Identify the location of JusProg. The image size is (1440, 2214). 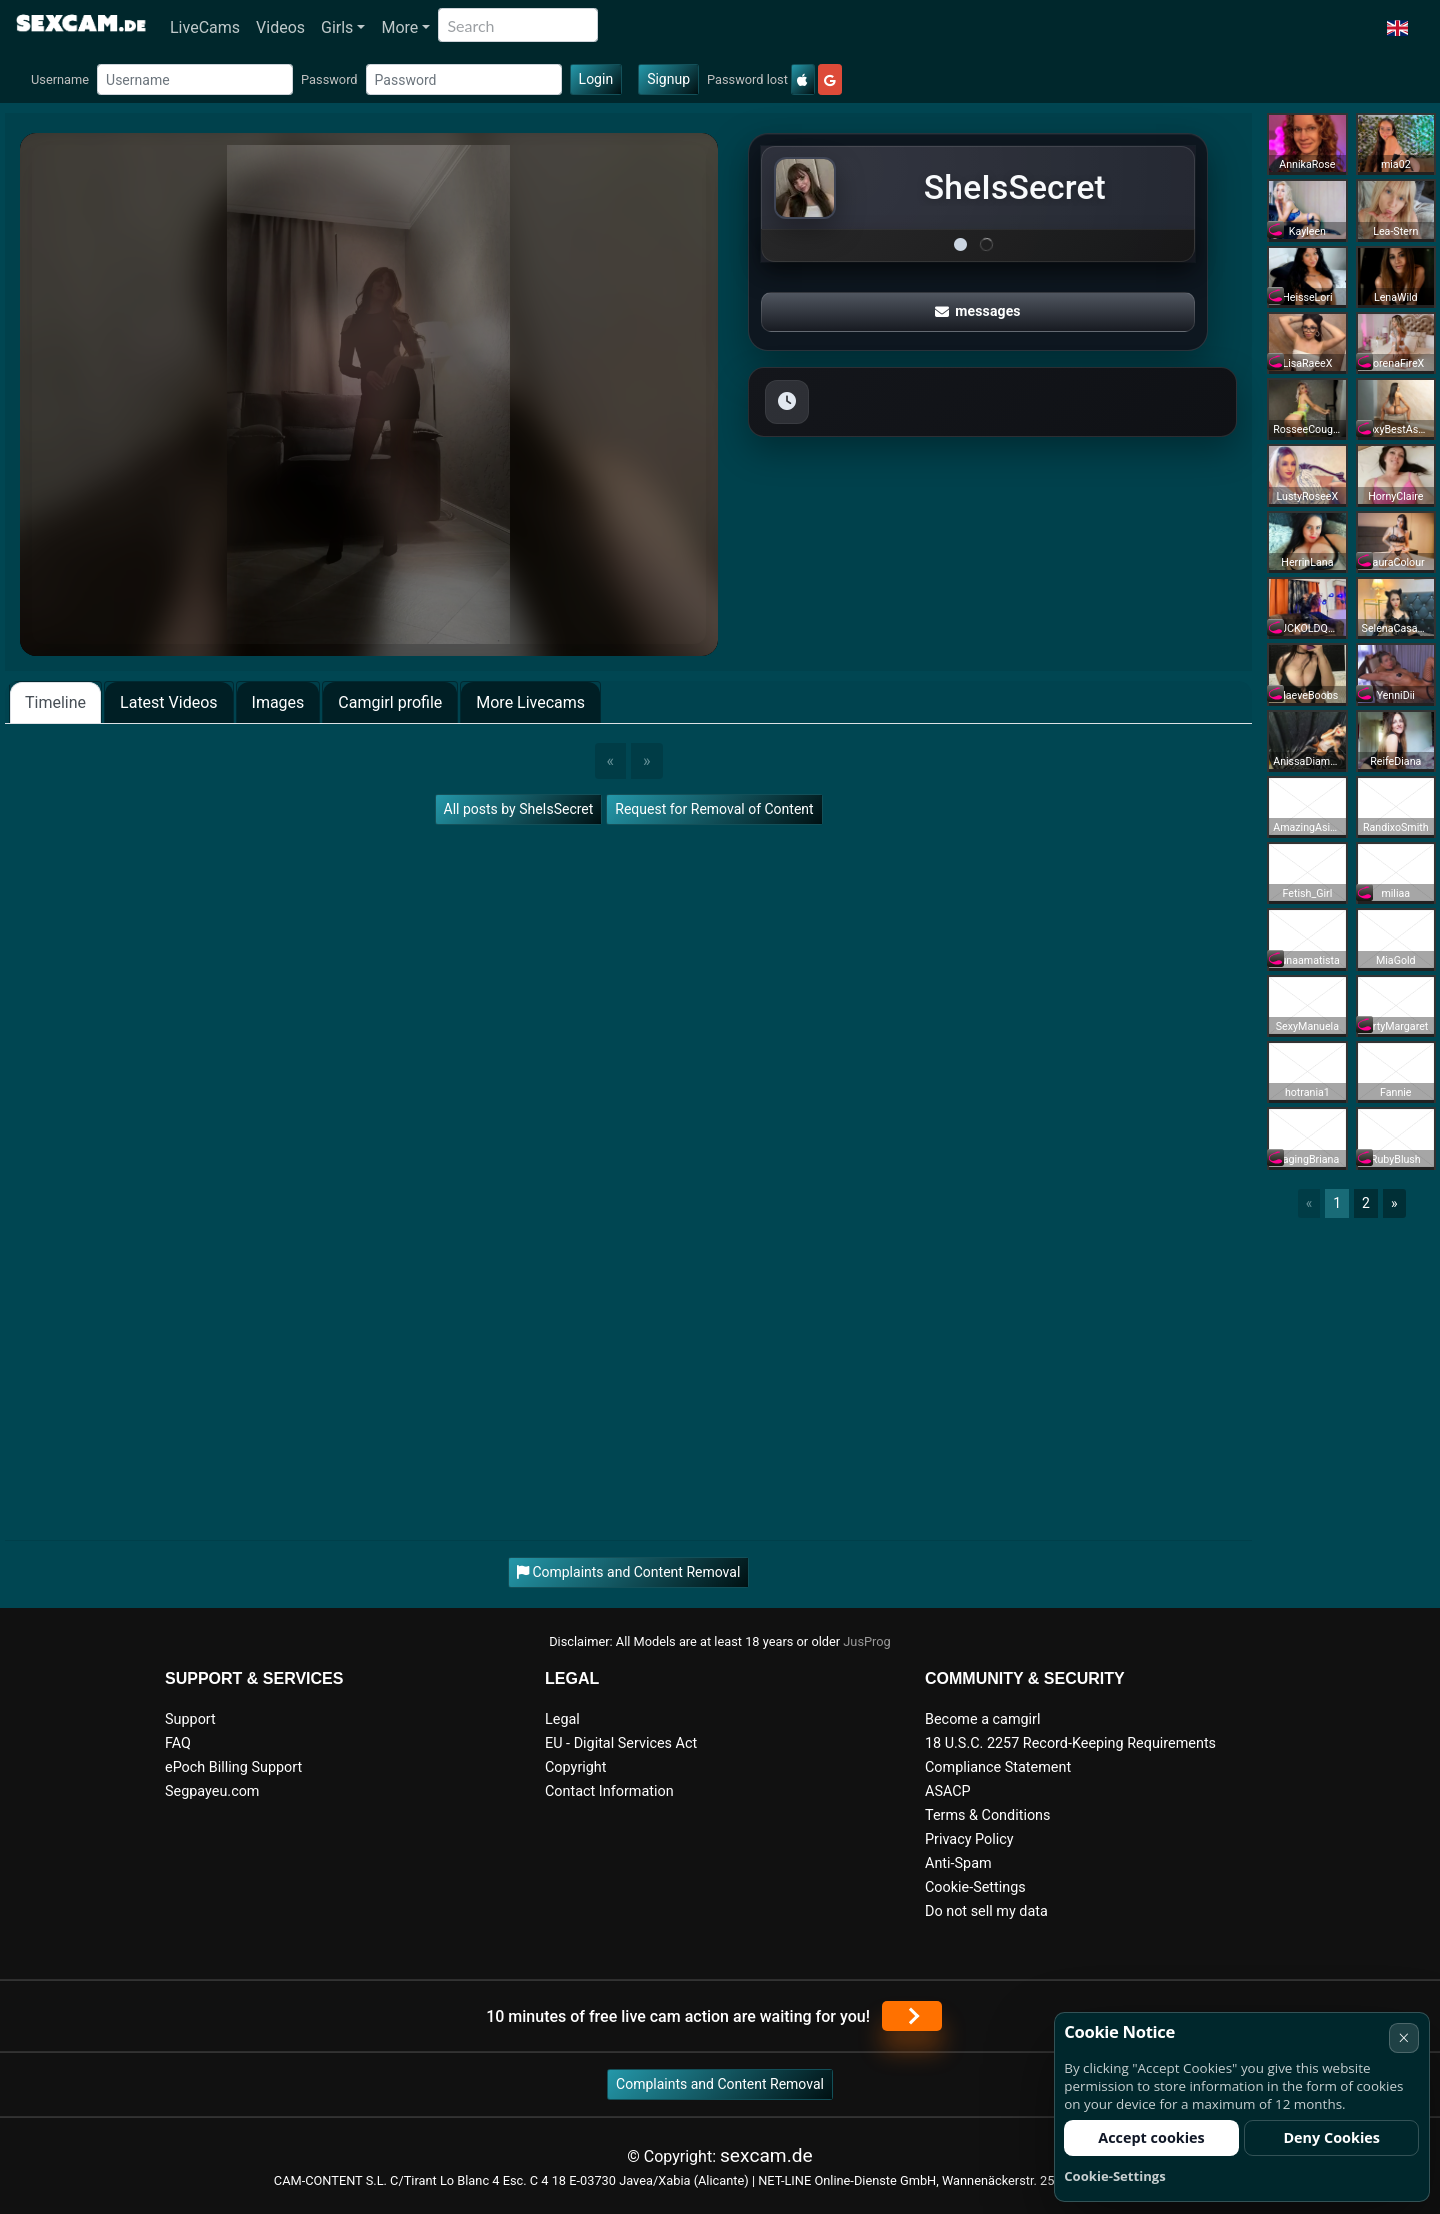
(867, 1641).